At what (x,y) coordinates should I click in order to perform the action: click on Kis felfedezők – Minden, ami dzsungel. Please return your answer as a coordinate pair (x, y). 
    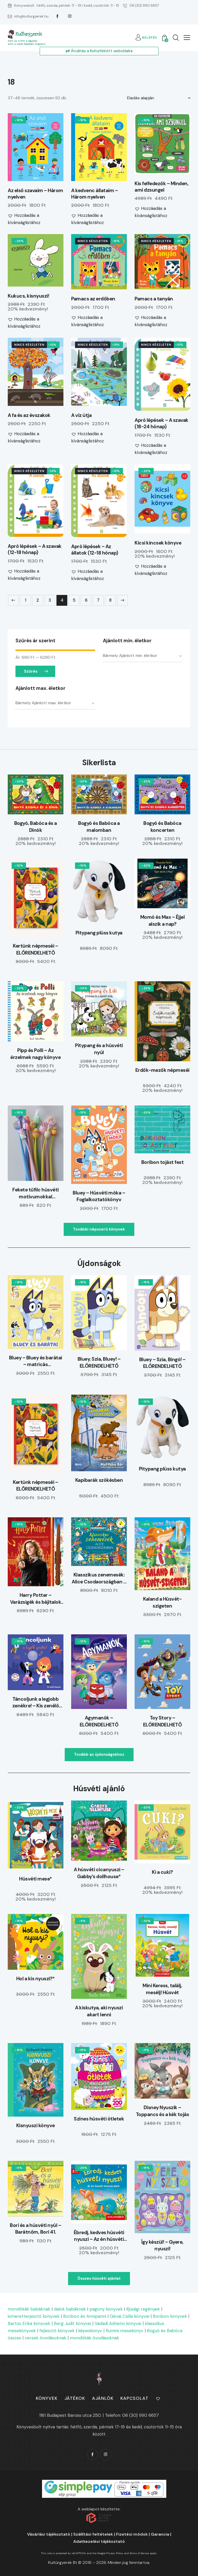
    Looking at the image, I should click on (161, 187).